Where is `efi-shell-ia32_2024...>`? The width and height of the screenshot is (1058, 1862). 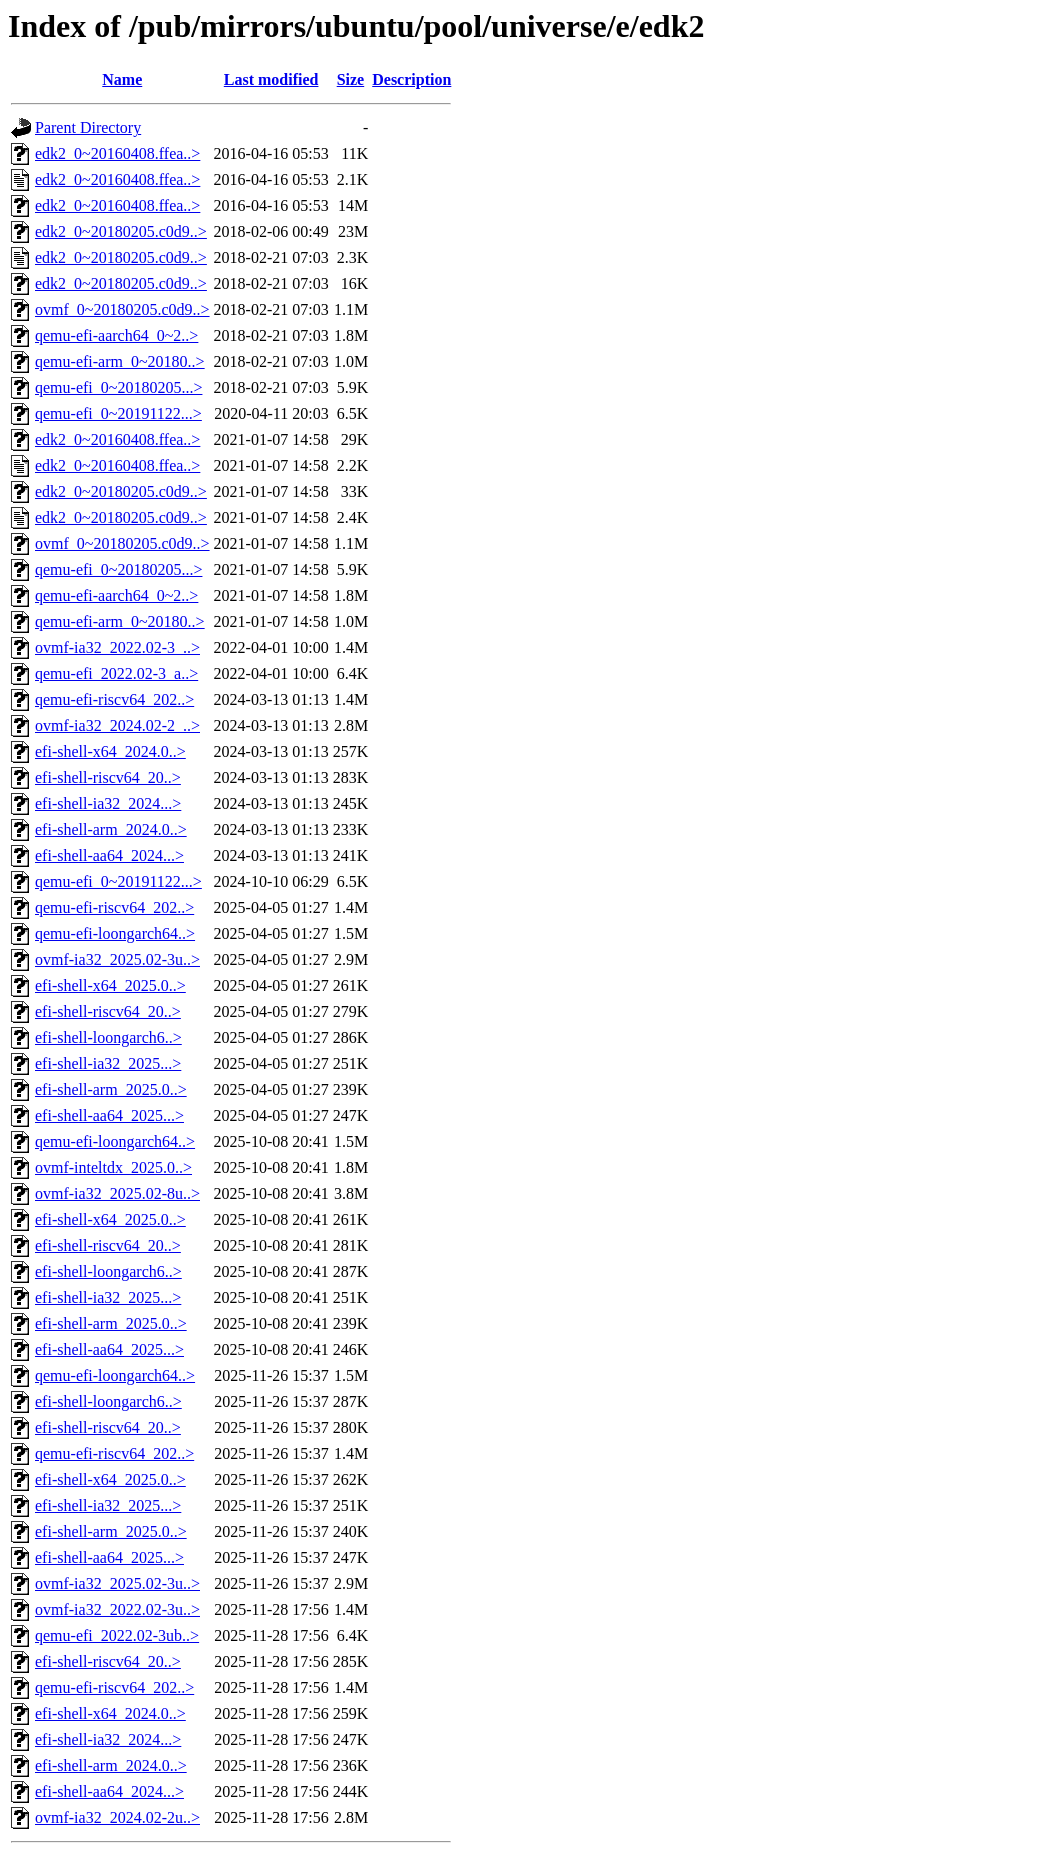 efi-shell-ia32_2024...> is located at coordinates (108, 803).